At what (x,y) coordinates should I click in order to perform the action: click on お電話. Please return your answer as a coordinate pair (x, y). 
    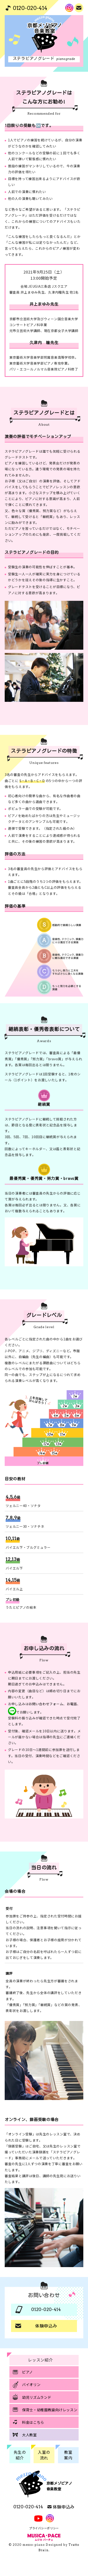
    Looking at the image, I should click on (72, 1703).